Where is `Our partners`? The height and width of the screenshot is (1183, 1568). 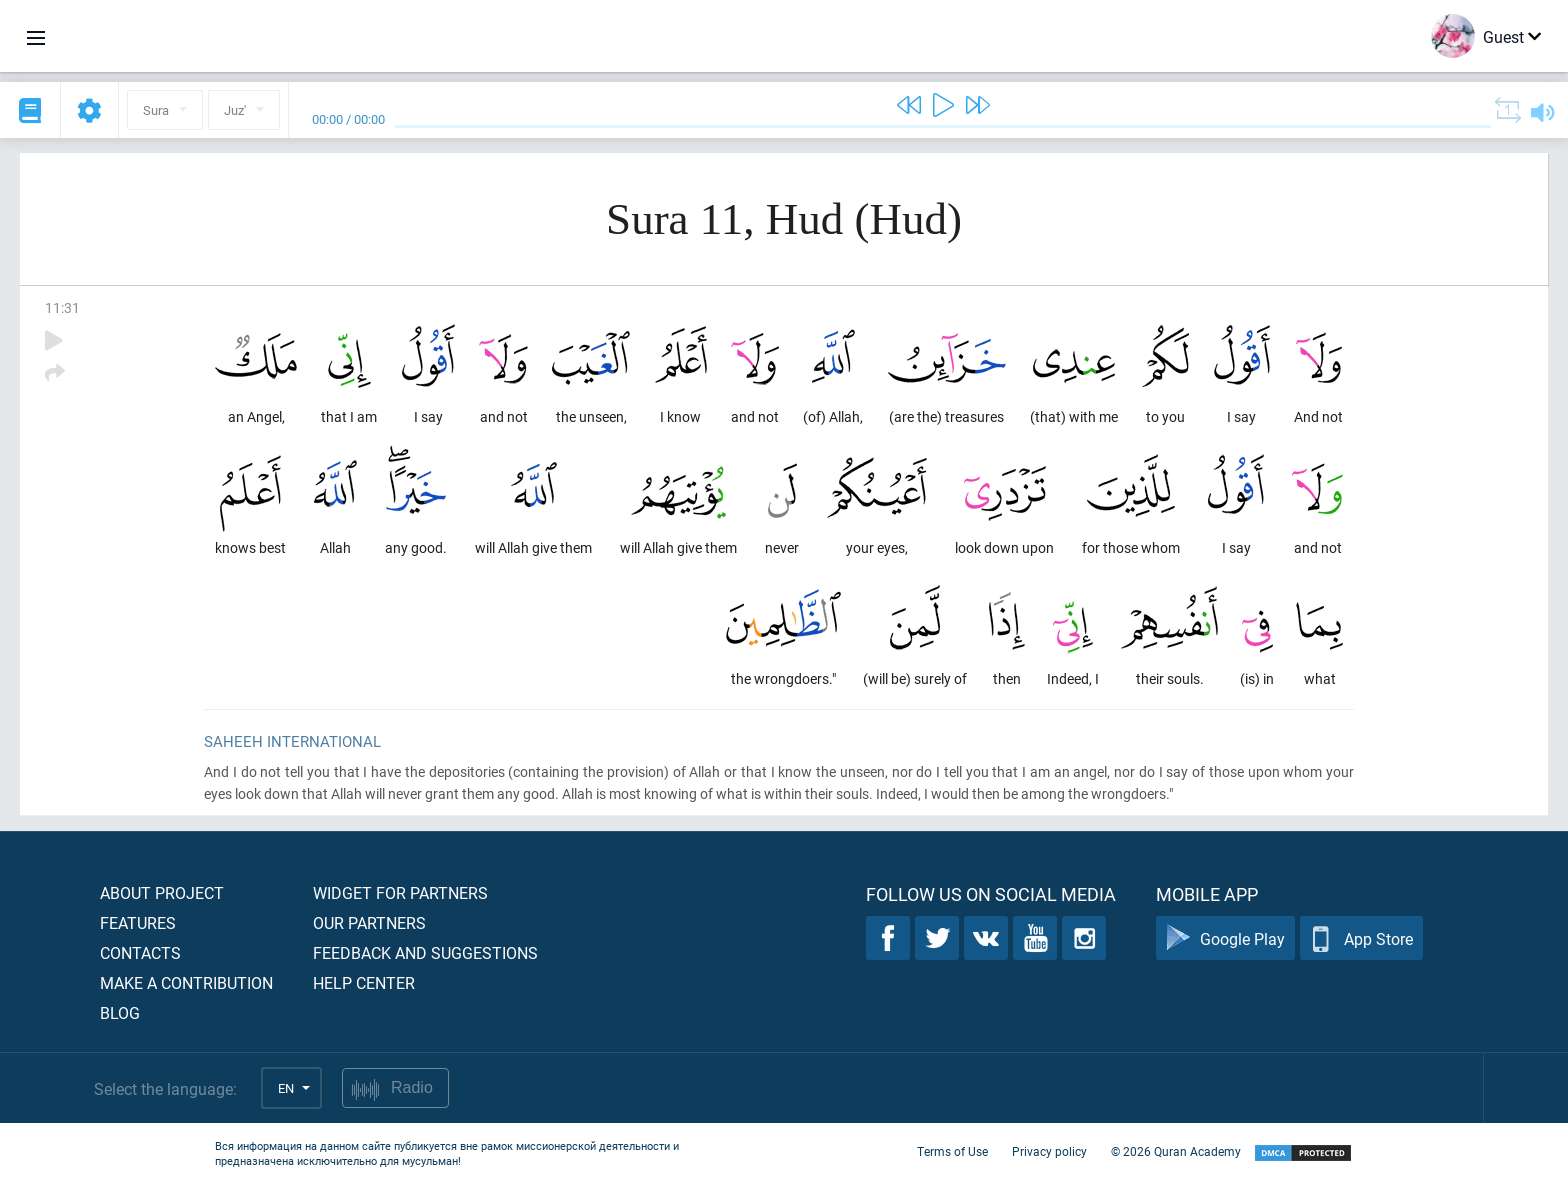
Our partners is located at coordinates (369, 922).